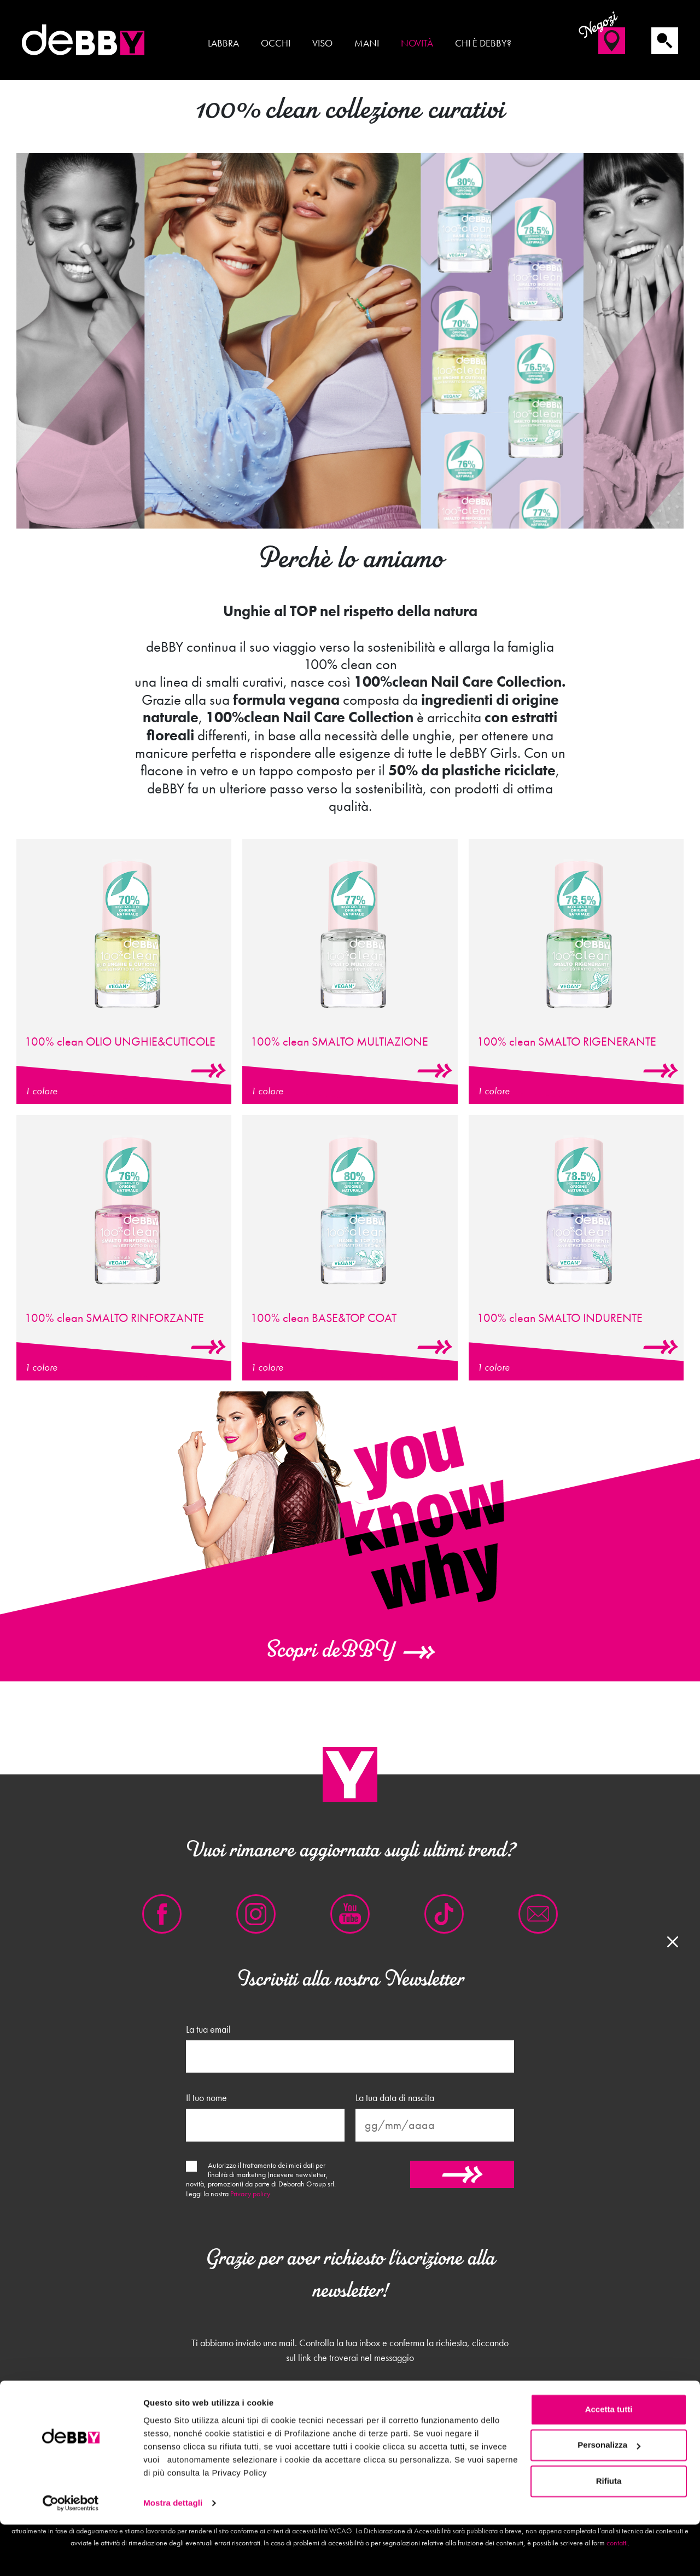  I want to click on Chi è deBBY?, so click(483, 43).